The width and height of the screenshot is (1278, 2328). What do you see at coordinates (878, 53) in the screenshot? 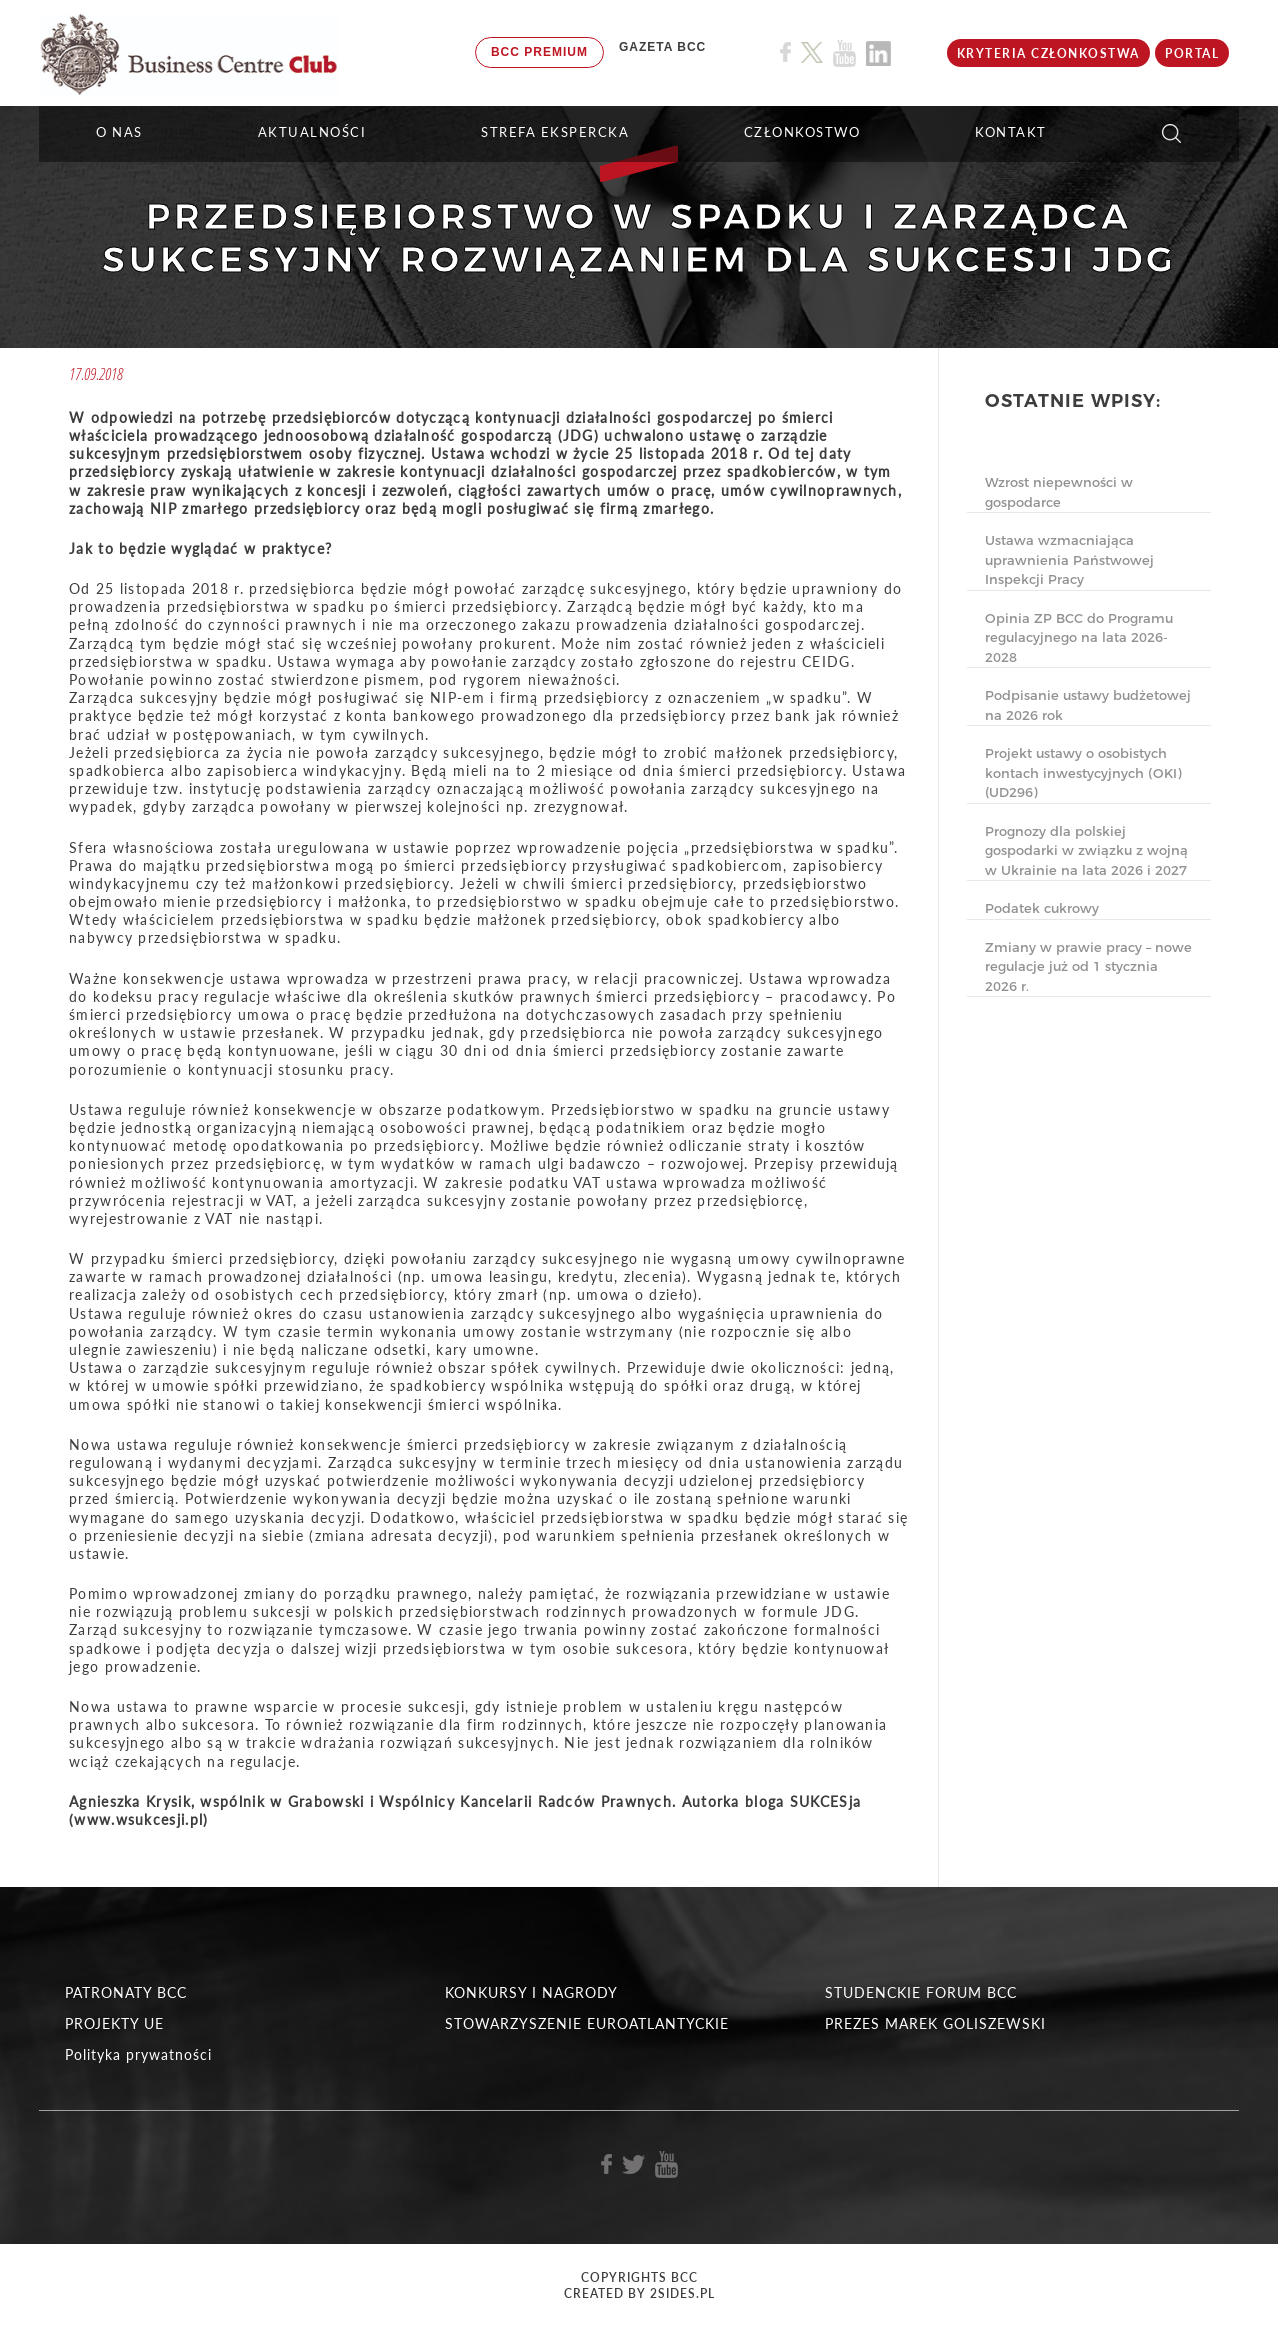
I see `[Link do profilu BCC na Linkedin]` at bounding box center [878, 53].